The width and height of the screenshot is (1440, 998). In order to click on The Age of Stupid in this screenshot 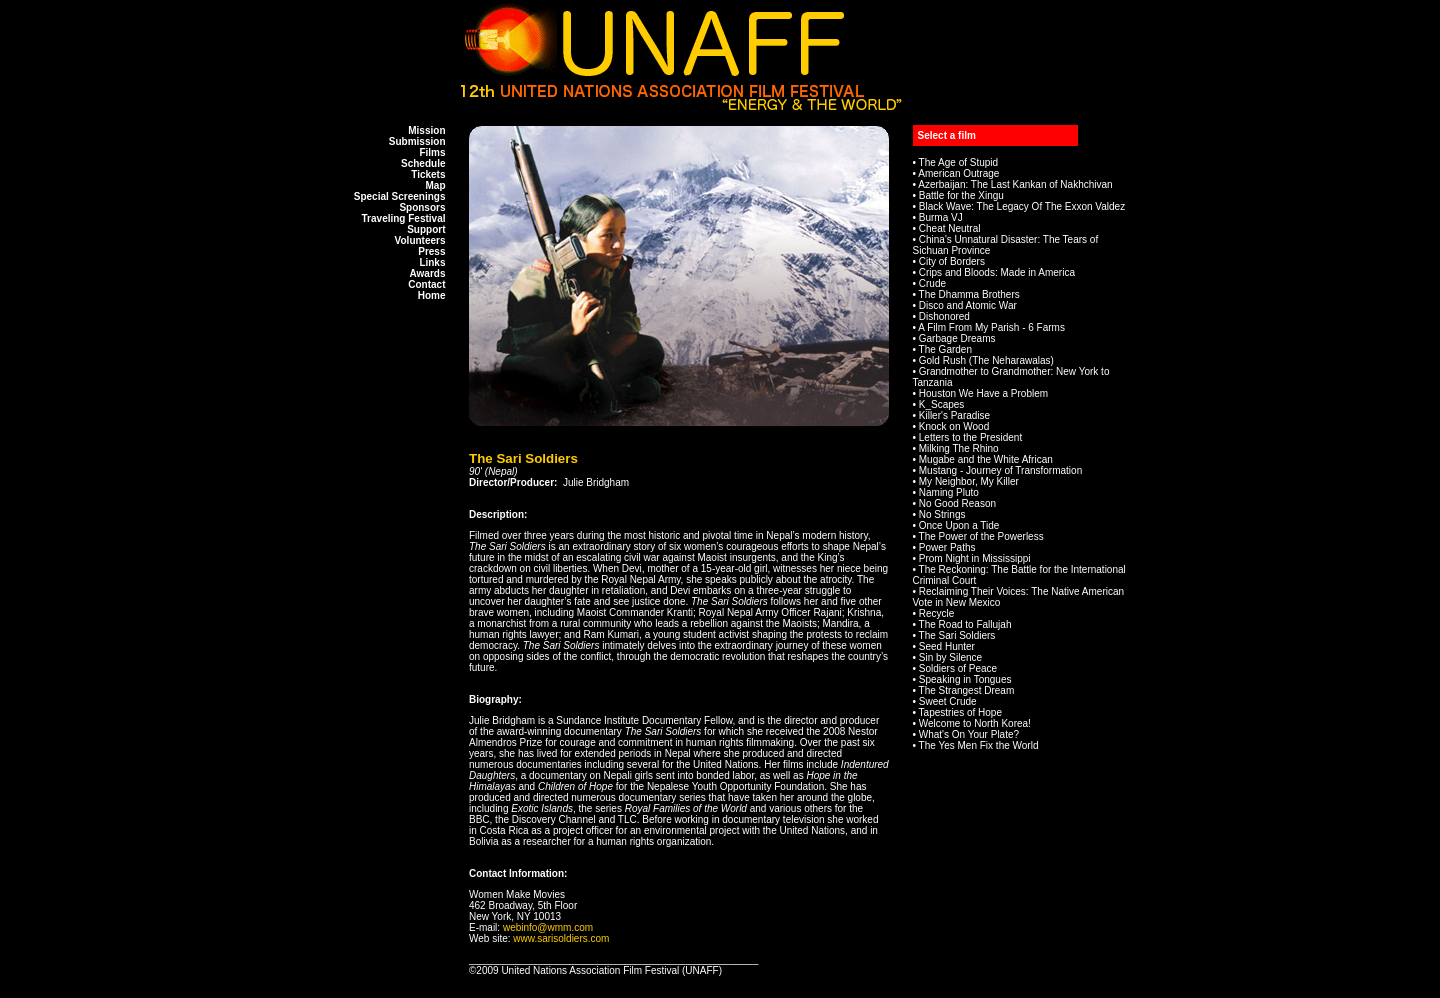, I will do `click(959, 162)`.